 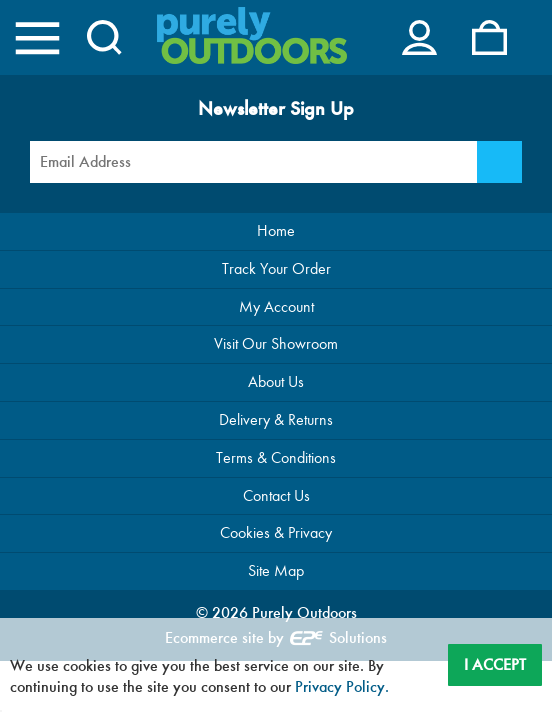 What do you see at coordinates (276, 457) in the screenshot?
I see `Terms & Conditions` at bounding box center [276, 457].